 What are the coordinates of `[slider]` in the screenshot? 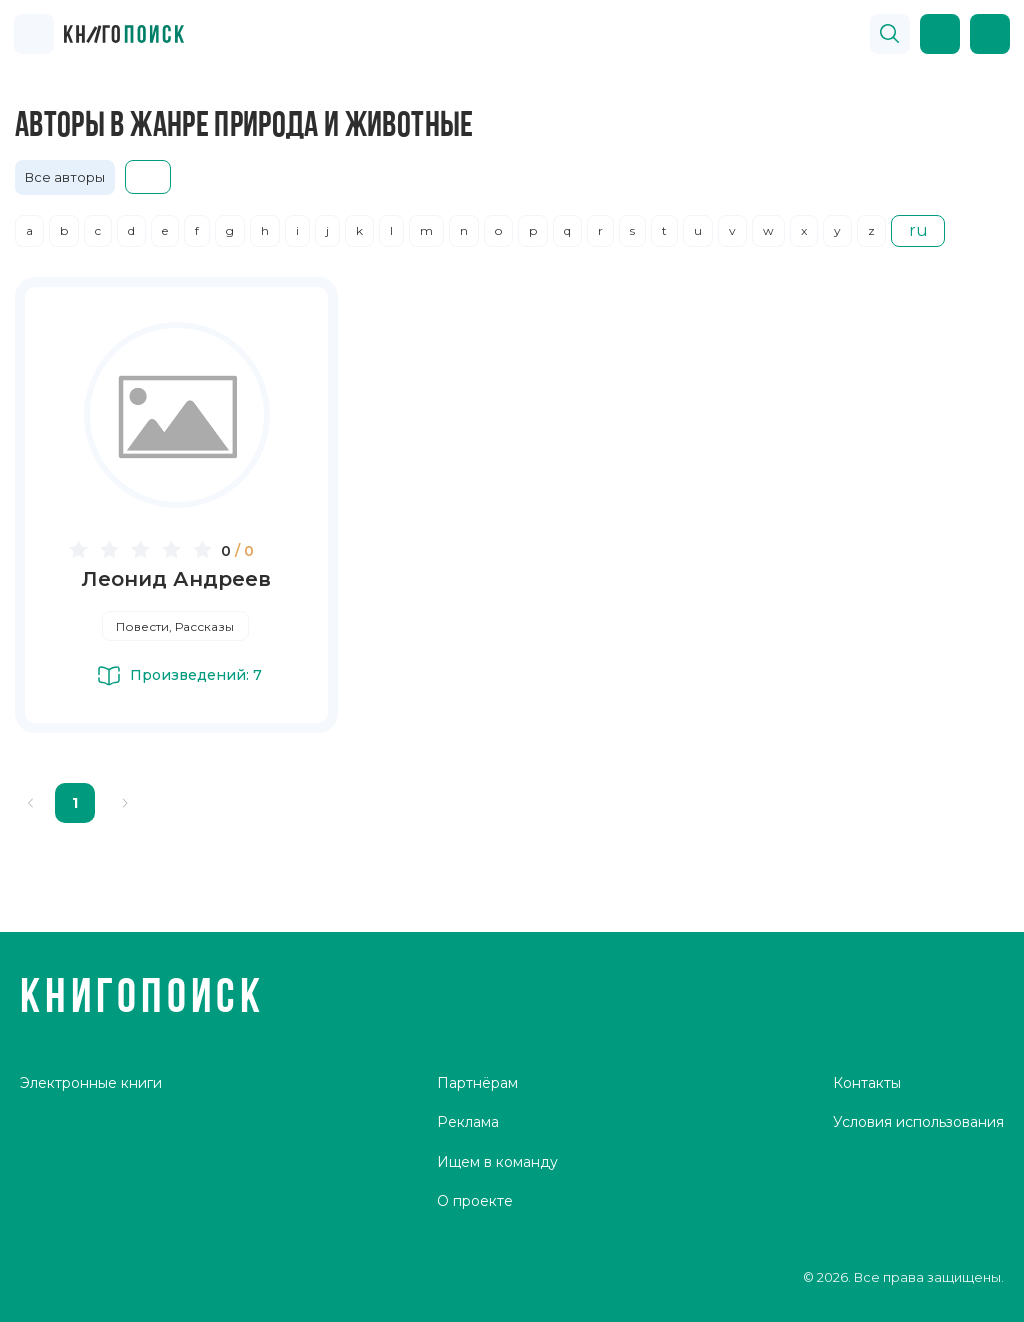 It's located at (143, 549).